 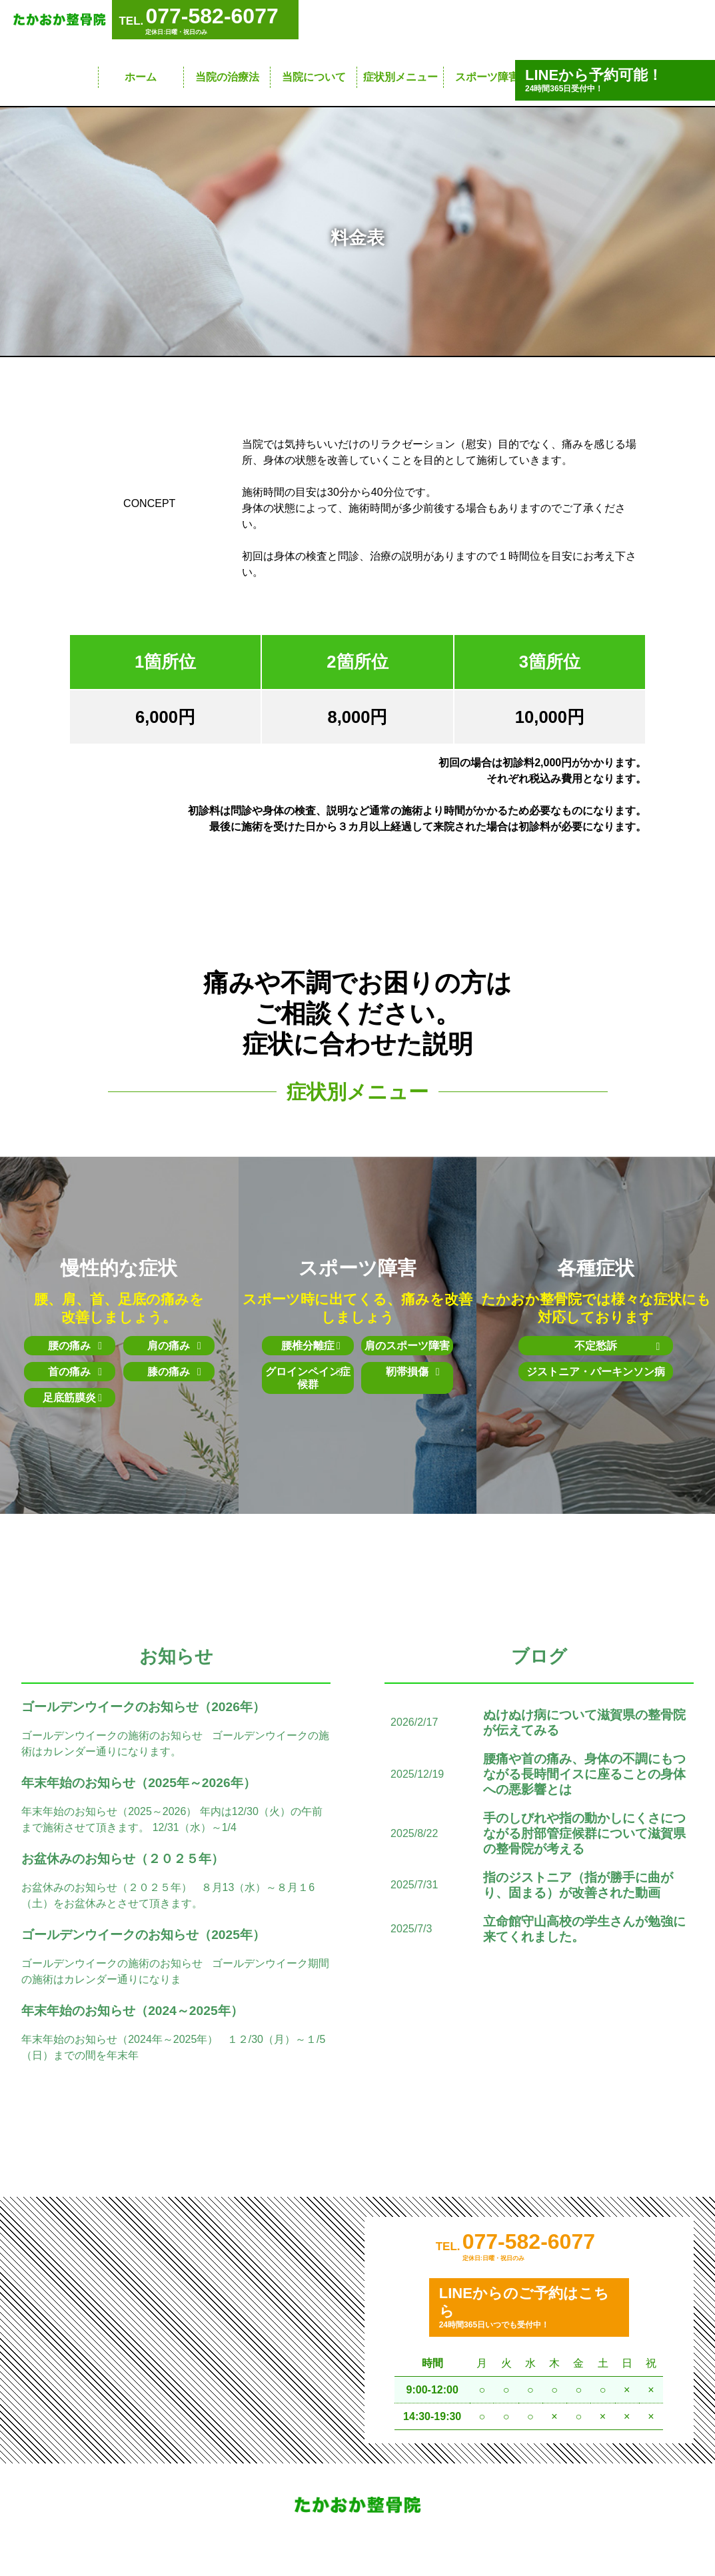 What do you see at coordinates (314, 77) in the screenshot?
I see `当院について` at bounding box center [314, 77].